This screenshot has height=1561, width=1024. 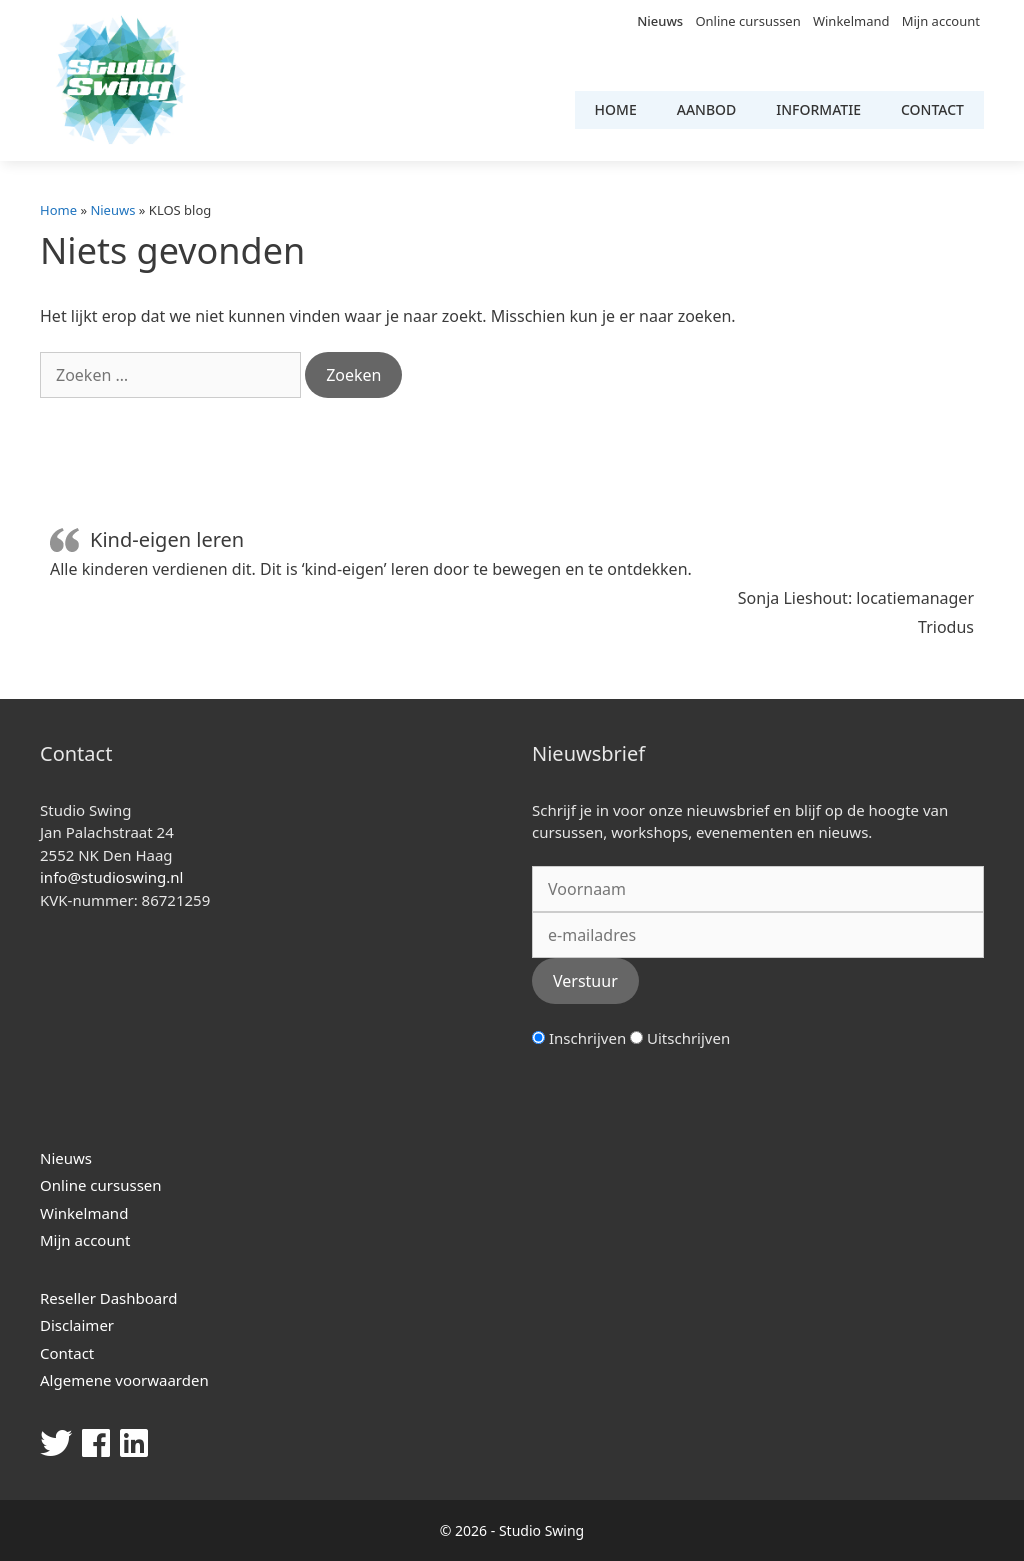 I want to click on Algemene voorwaarden, so click(x=124, y=1380).